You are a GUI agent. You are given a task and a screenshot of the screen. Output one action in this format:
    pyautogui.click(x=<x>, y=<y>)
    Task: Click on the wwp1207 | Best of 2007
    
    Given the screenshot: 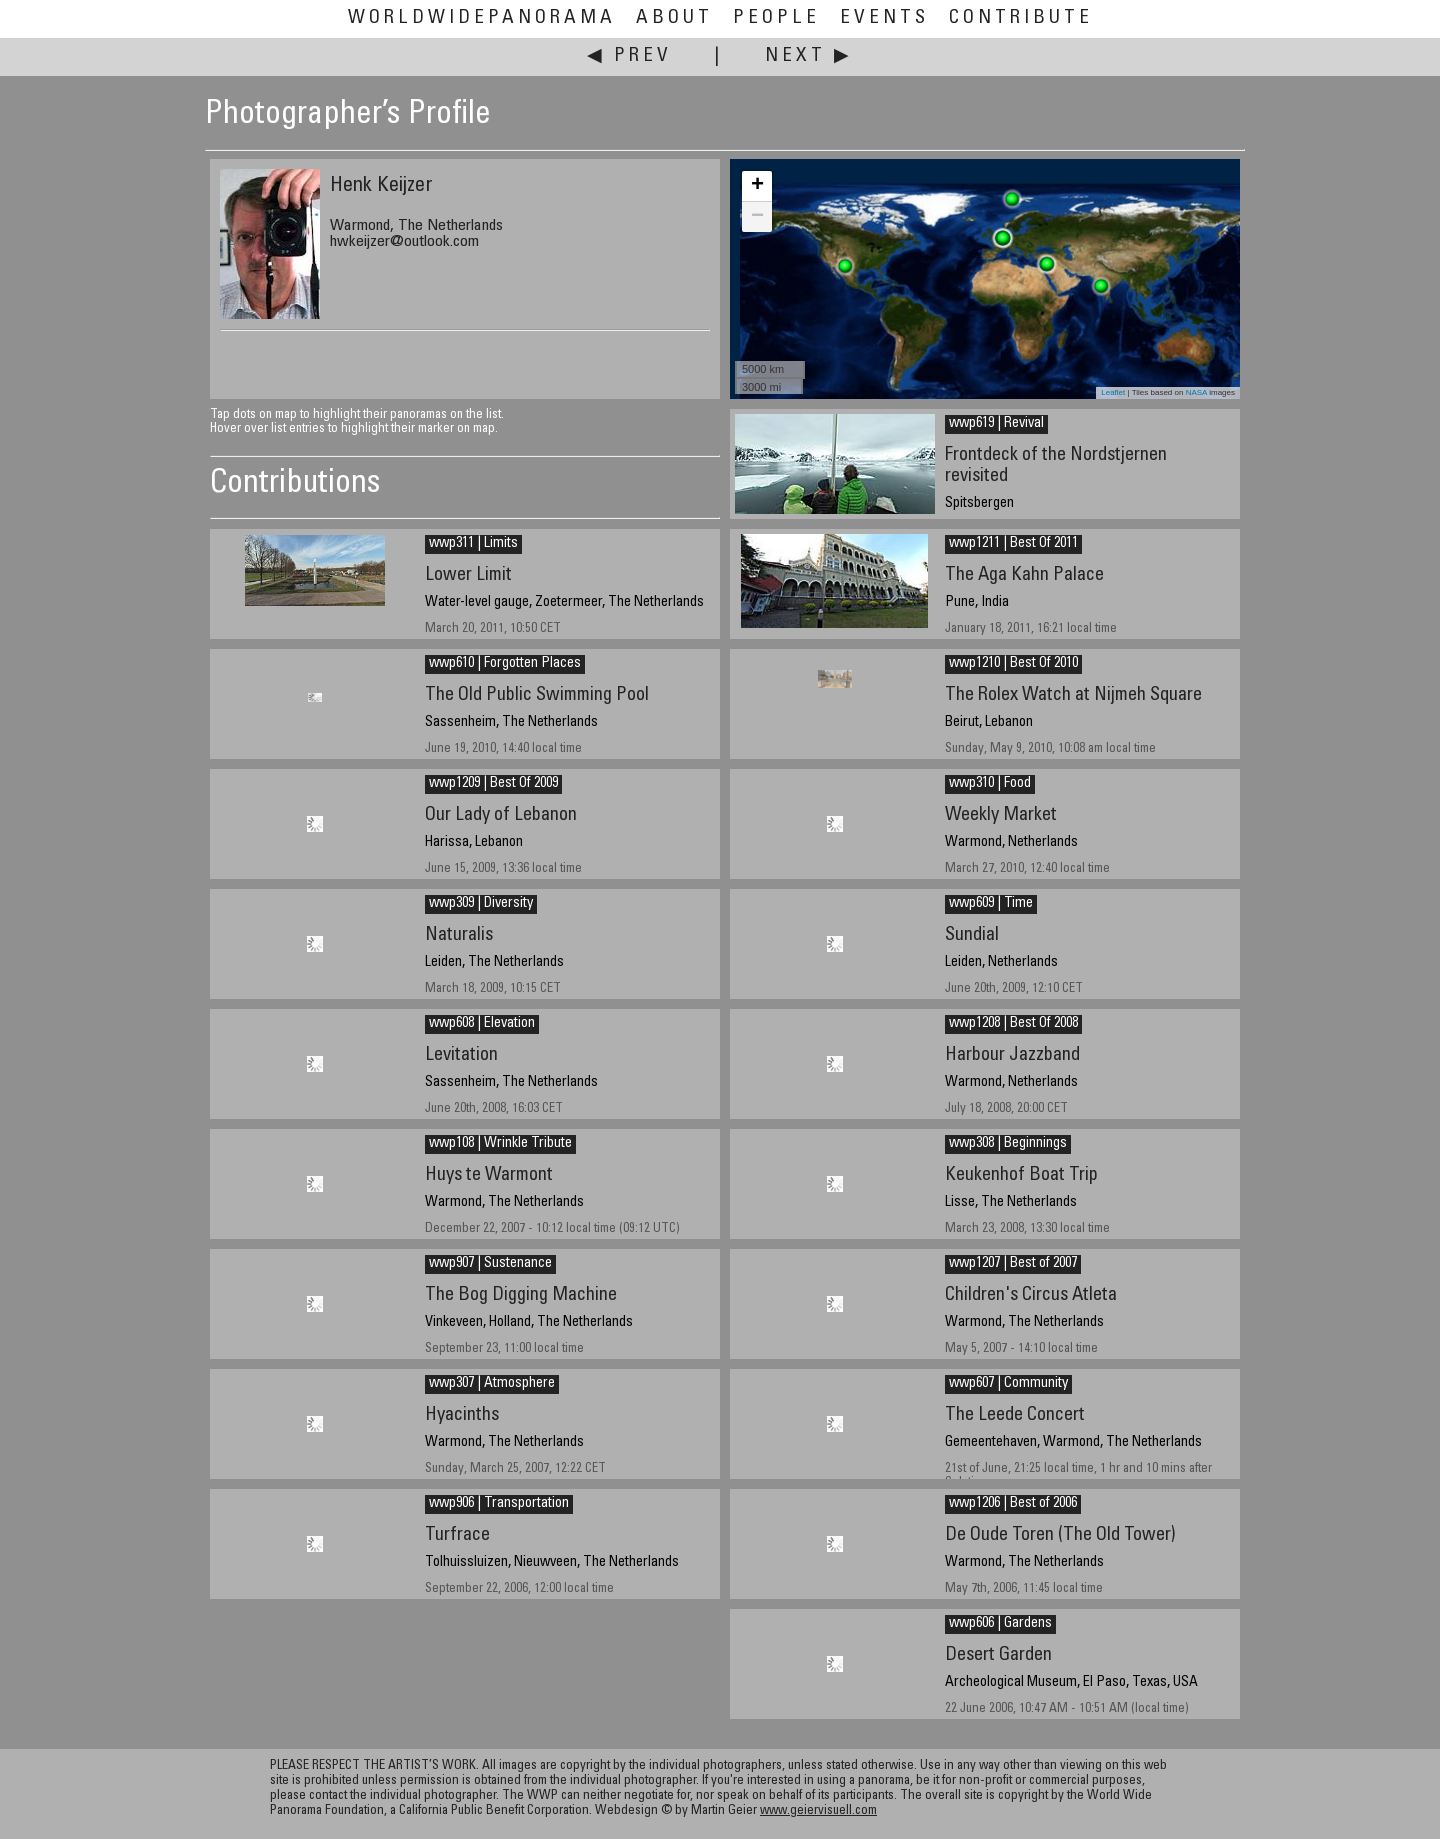 What is the action you would take?
    pyautogui.click(x=1013, y=1264)
    